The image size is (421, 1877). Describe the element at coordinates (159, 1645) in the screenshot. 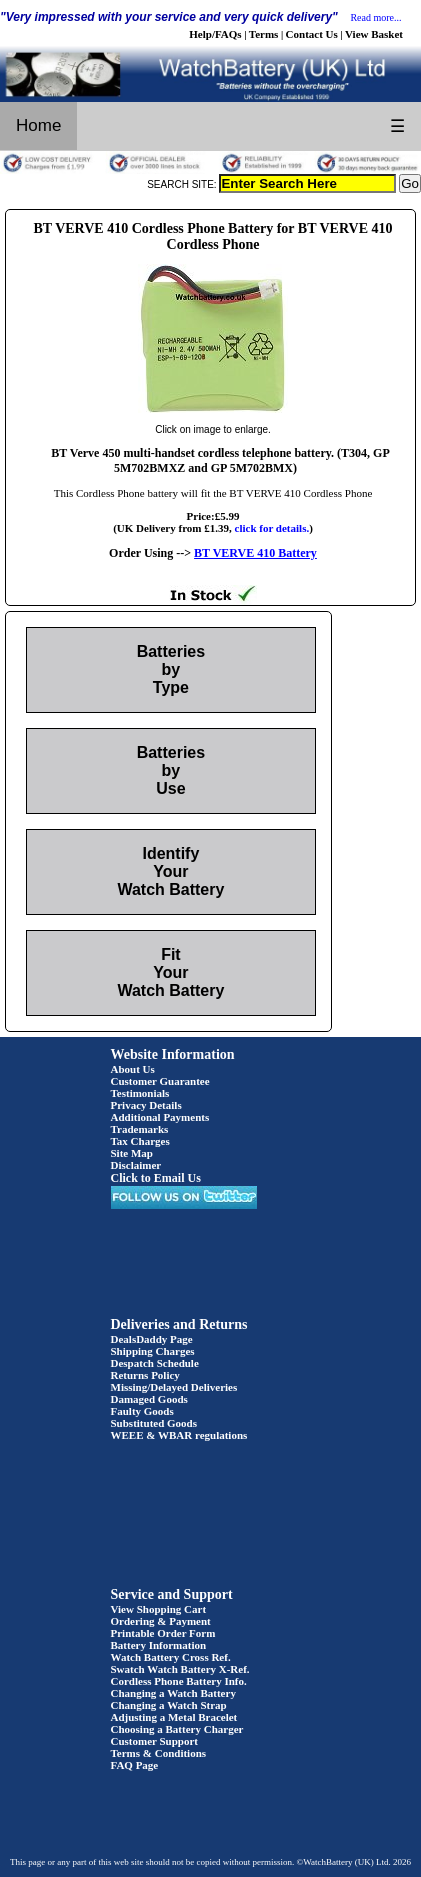

I see `Battery Information` at that location.